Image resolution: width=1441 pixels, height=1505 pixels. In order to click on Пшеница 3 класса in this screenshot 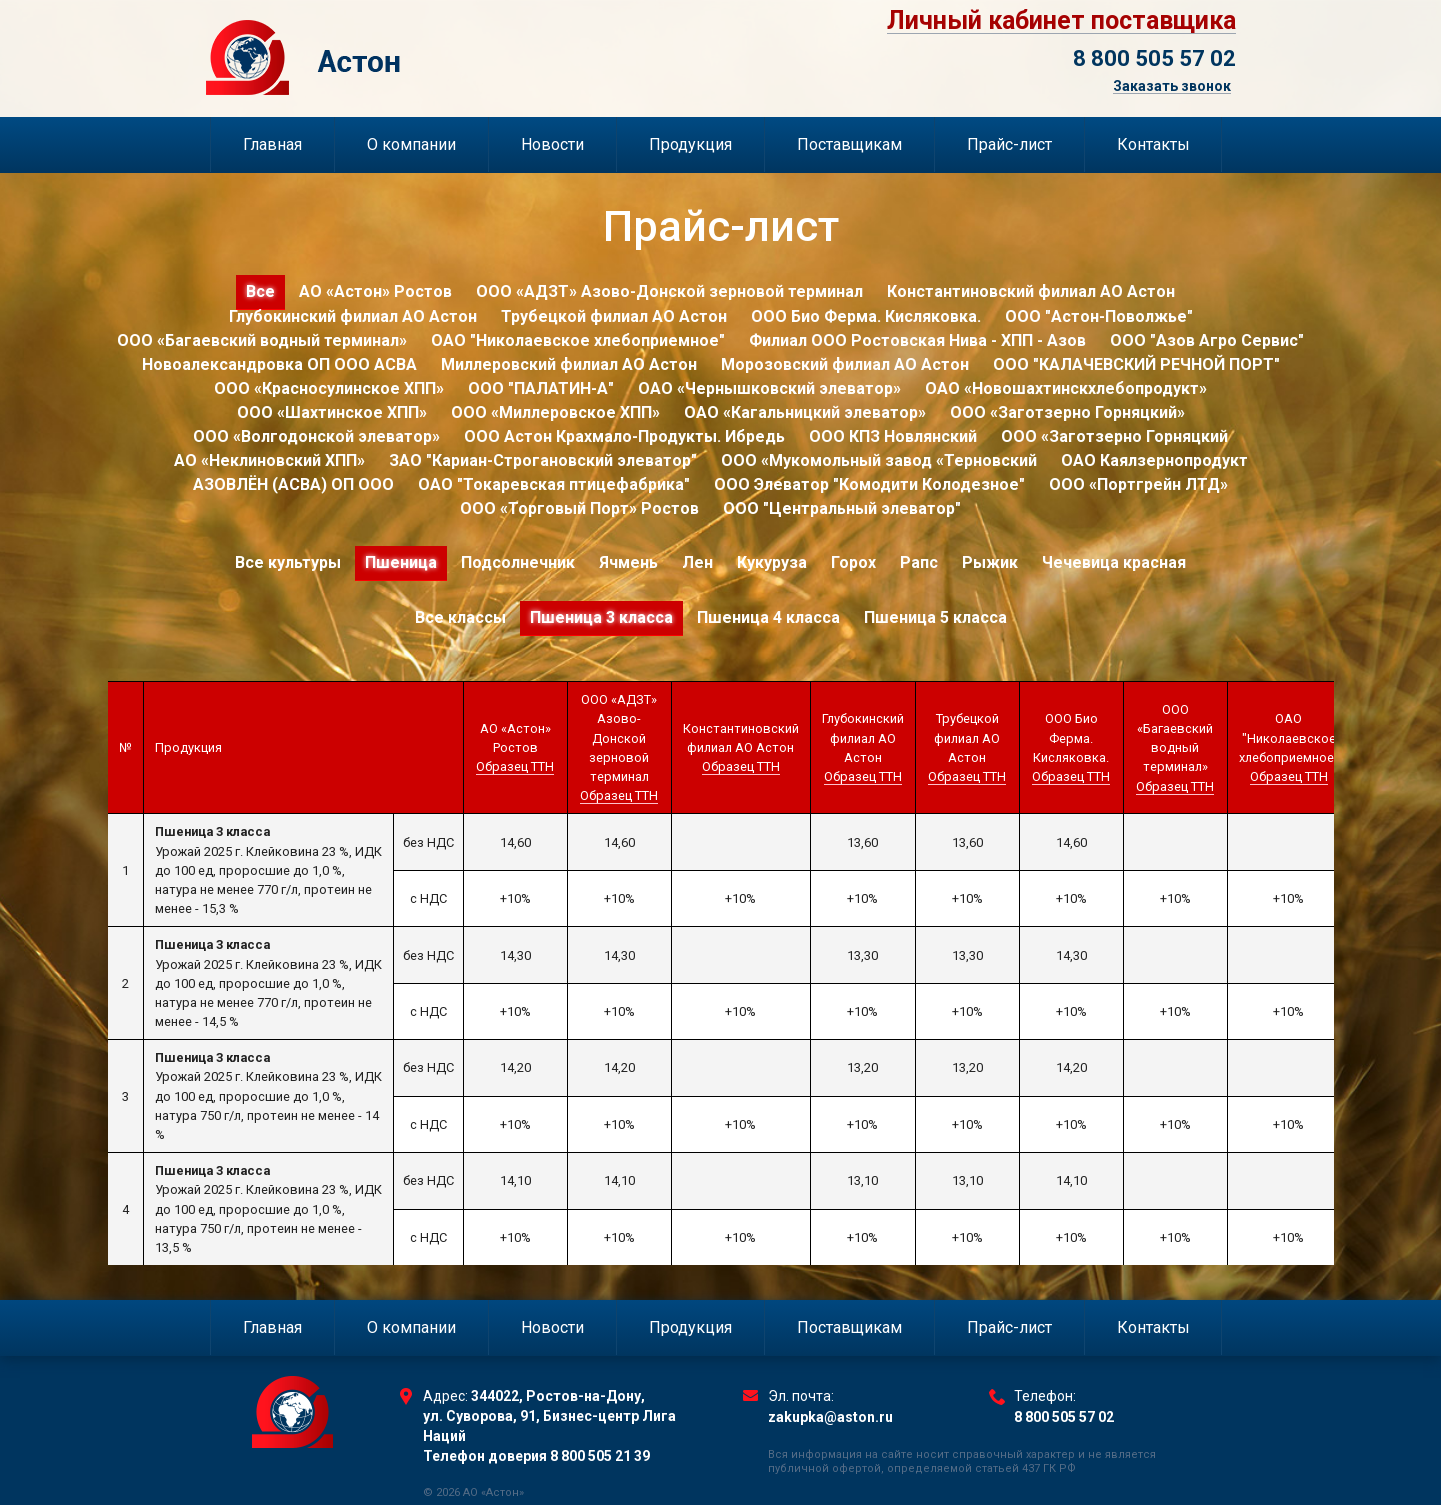, I will do `click(601, 617)`.